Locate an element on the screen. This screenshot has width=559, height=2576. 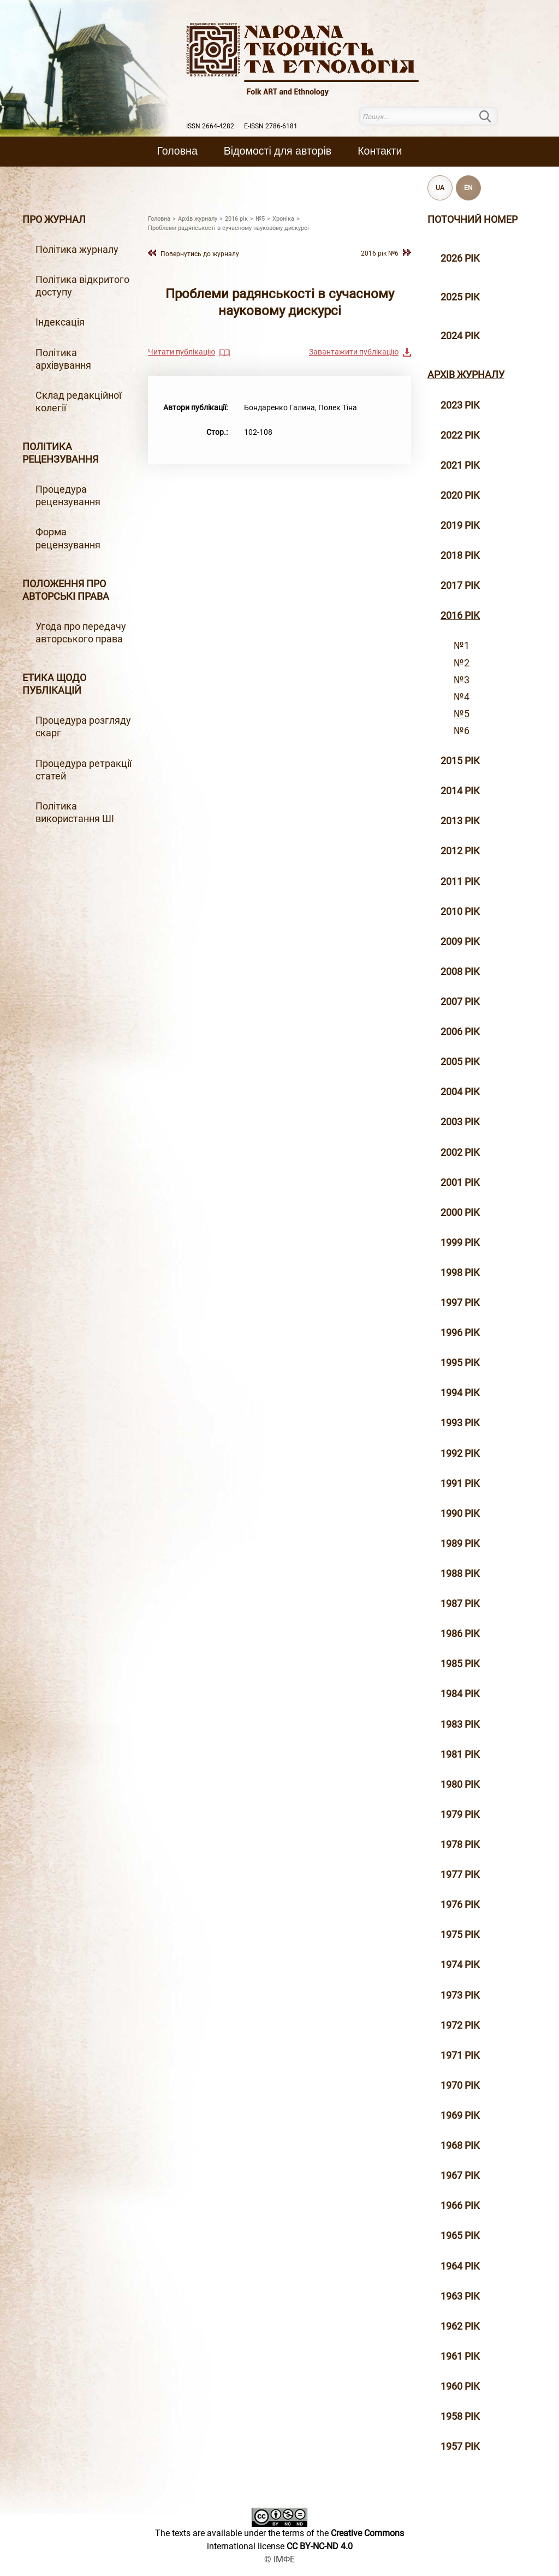
№4 is located at coordinates (461, 697).